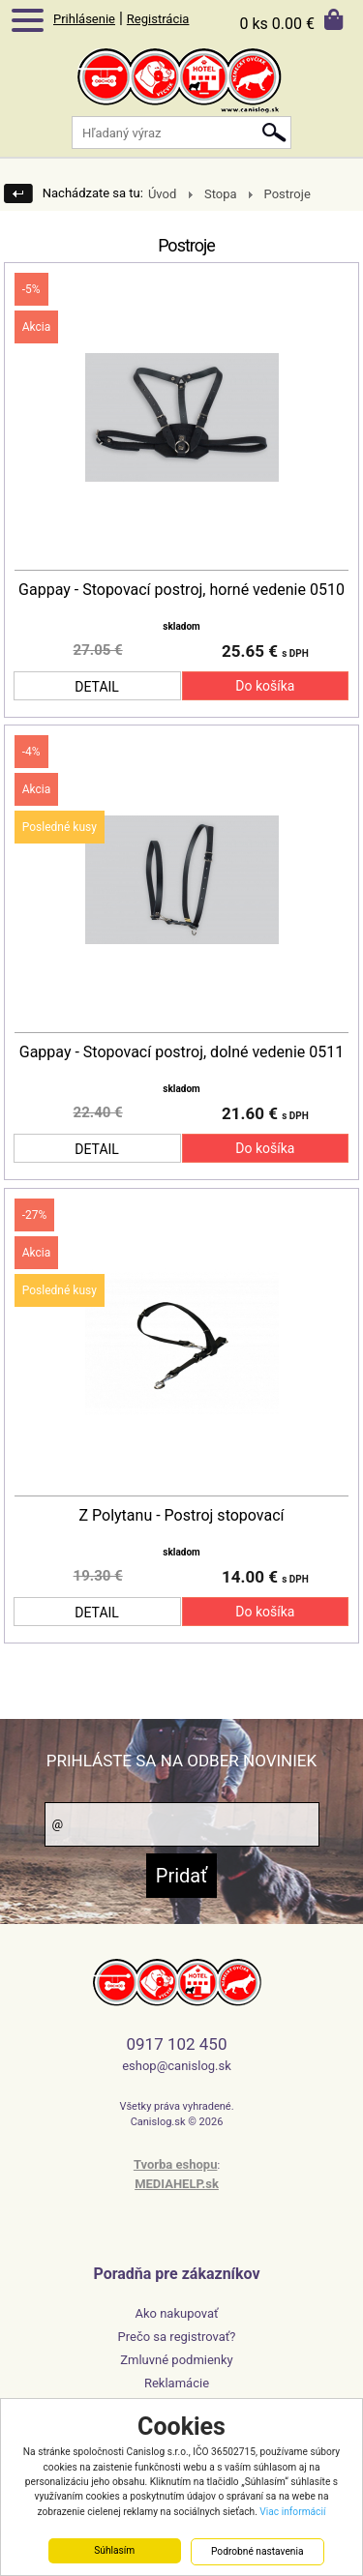 The width and height of the screenshot is (363, 2576). I want to click on DETAIL, so click(97, 687).